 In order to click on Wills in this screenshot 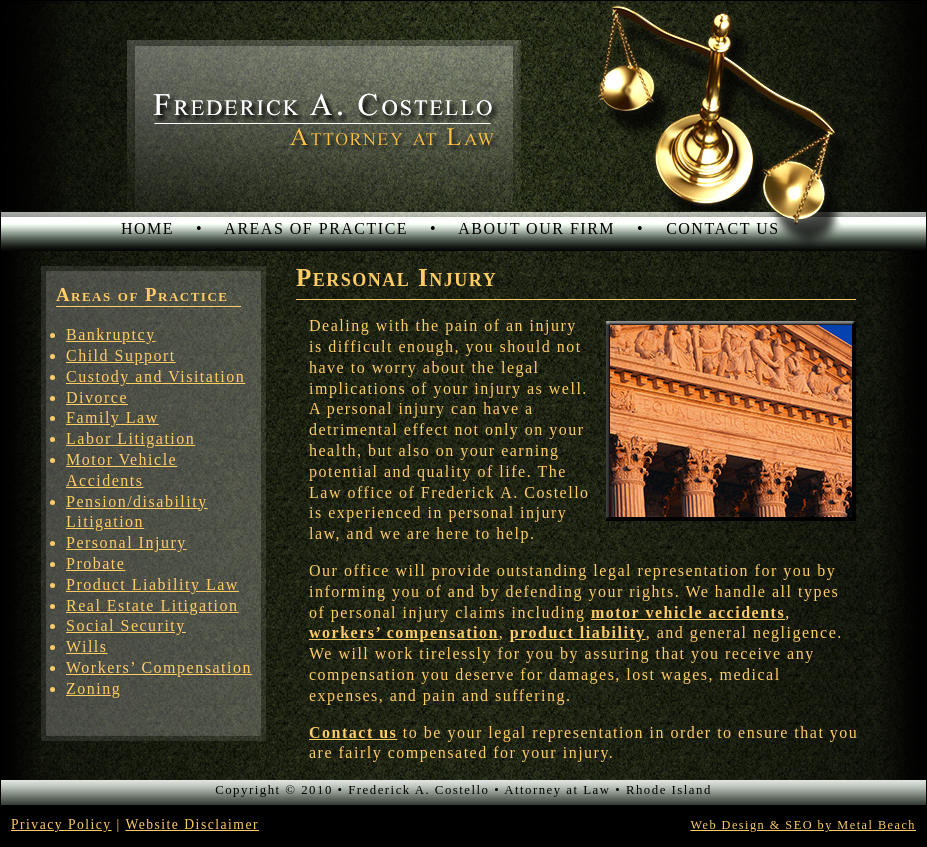, I will do `click(87, 646)`.